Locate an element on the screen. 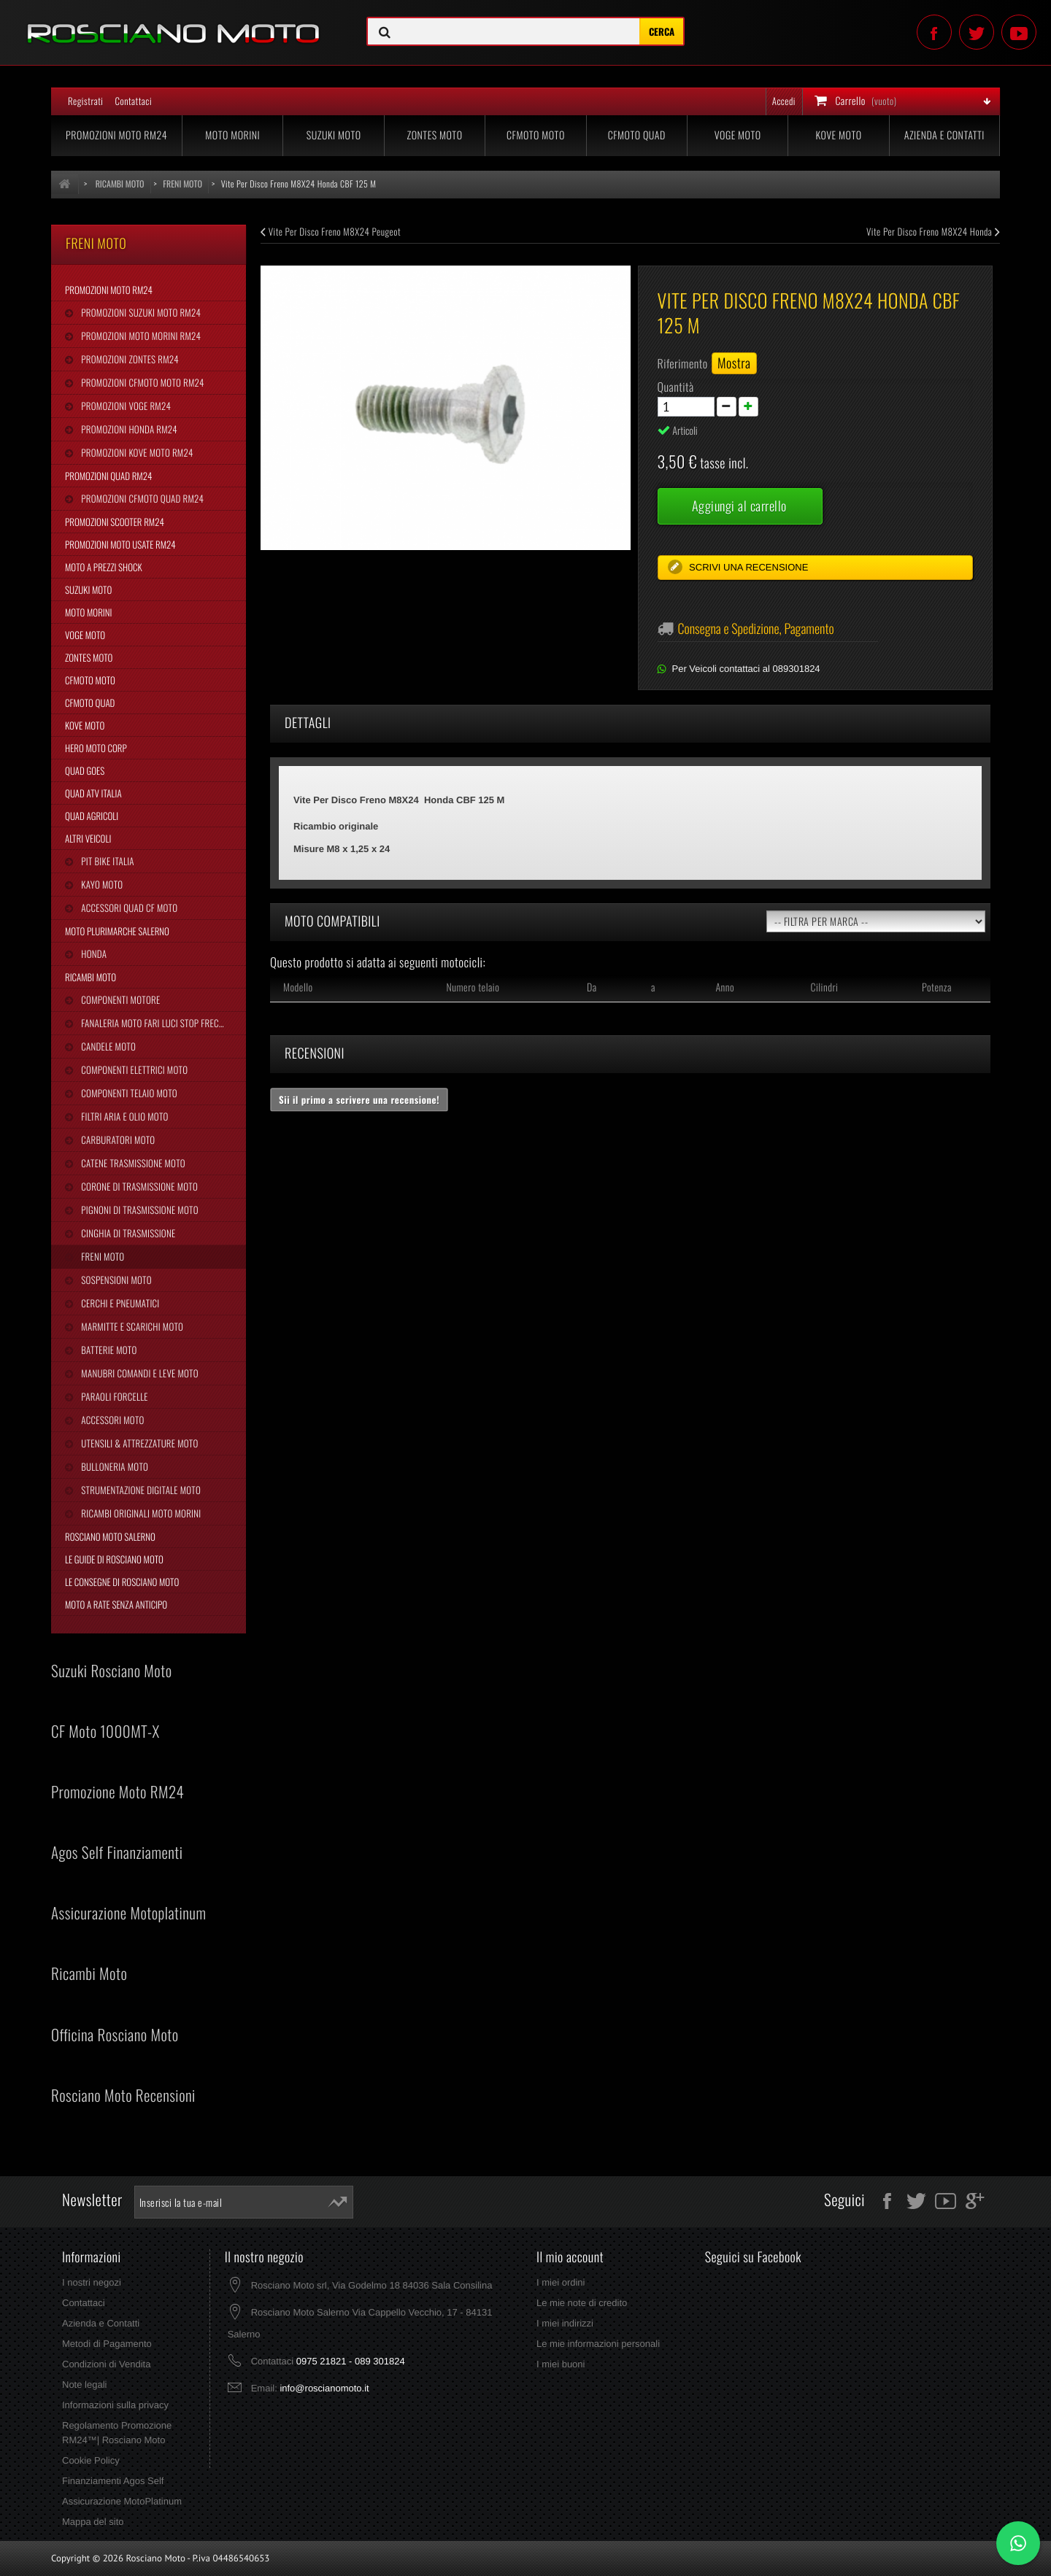 The height and width of the screenshot is (2576, 1051). Moto a Prezzi Shock is located at coordinates (103, 567).